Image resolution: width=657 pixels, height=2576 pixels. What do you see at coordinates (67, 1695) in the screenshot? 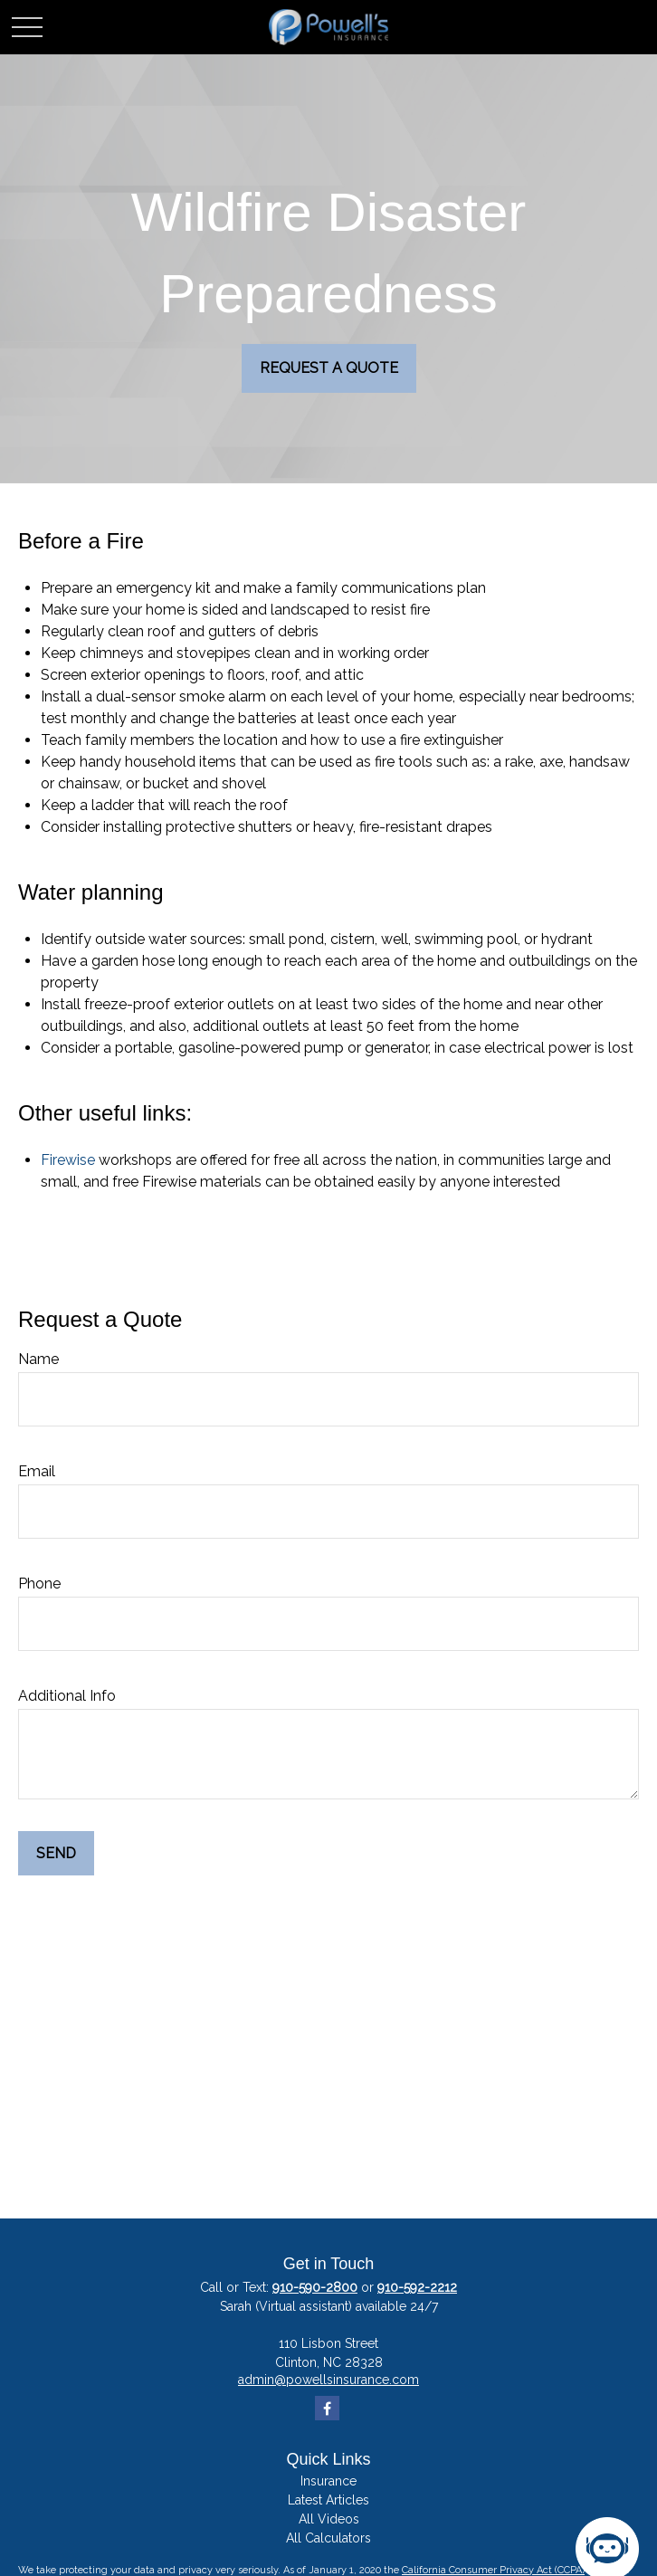
I see `Additional Info` at bounding box center [67, 1695].